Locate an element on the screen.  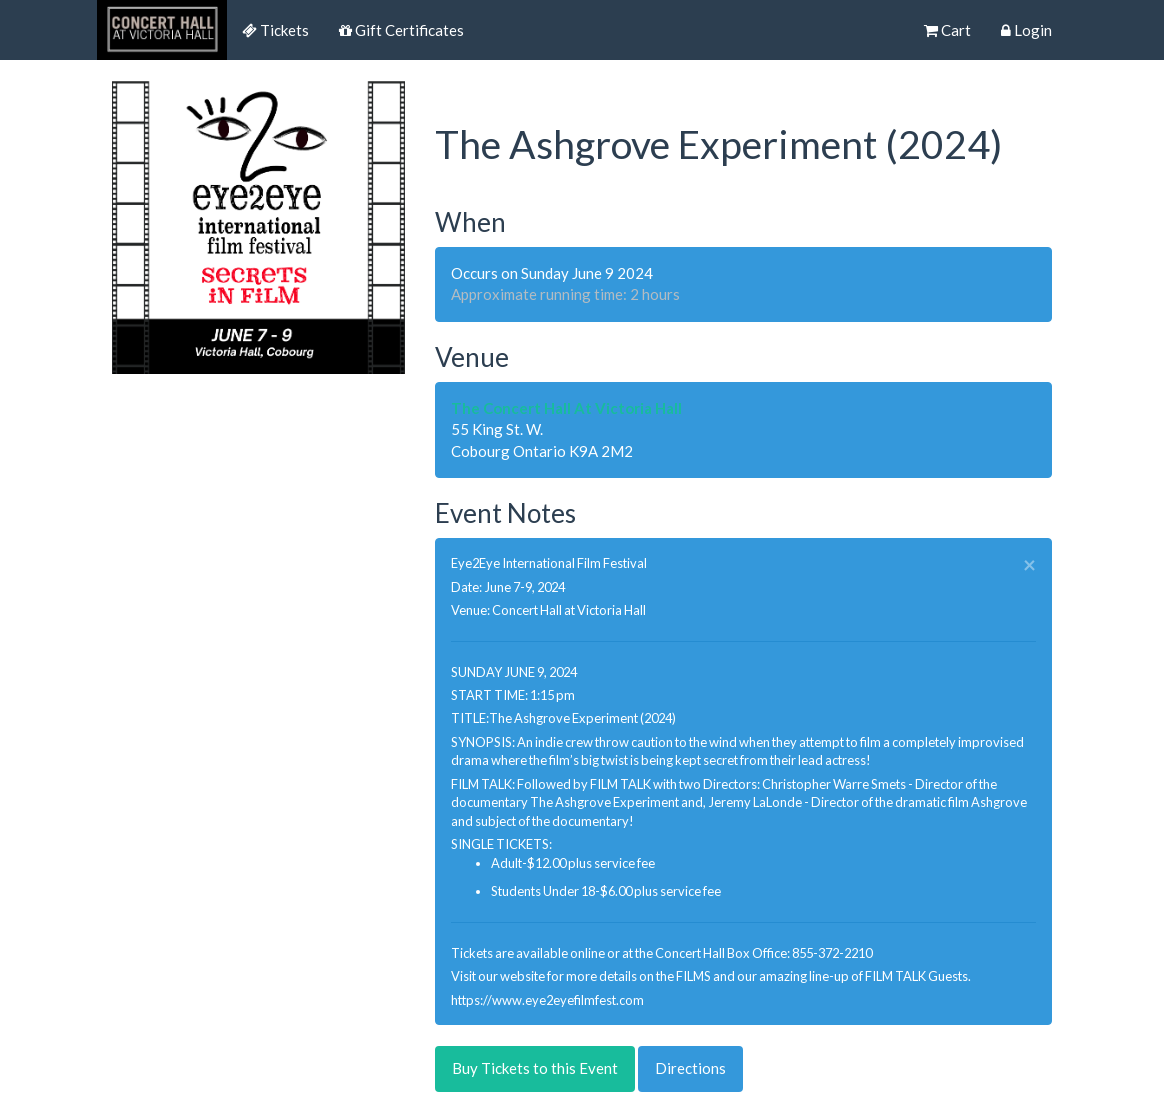
× [close] is located at coordinates (1029, 565).